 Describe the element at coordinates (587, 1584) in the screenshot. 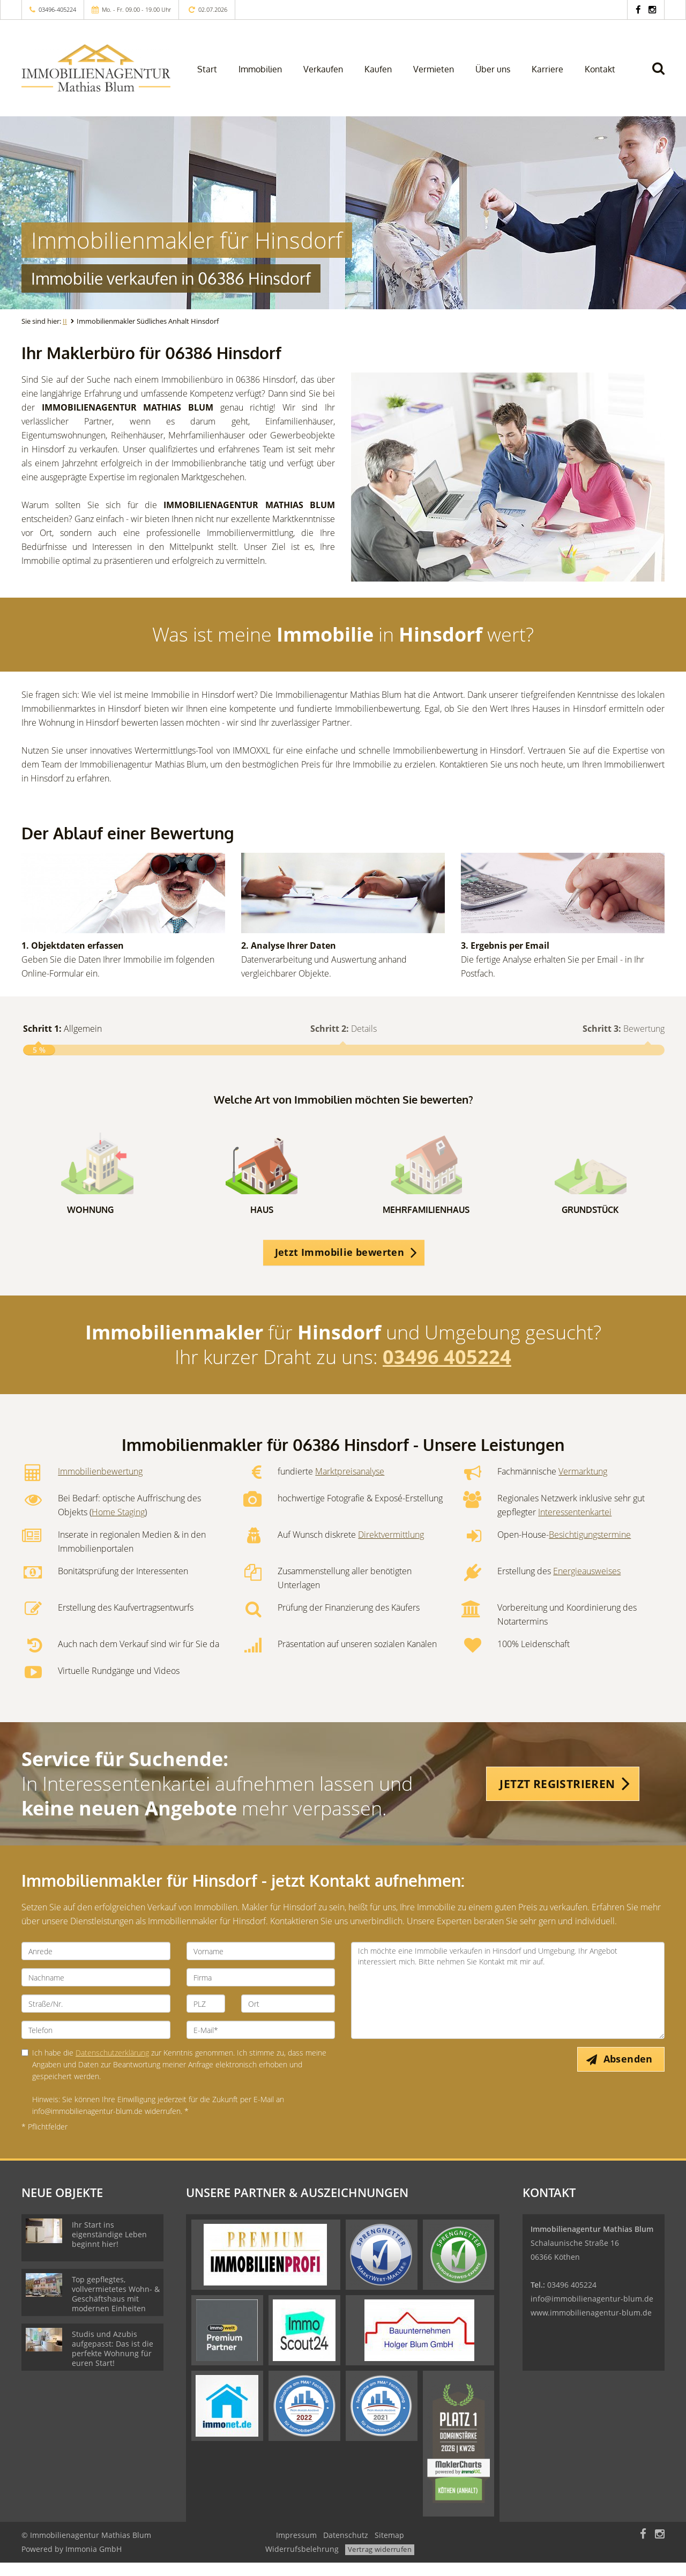

I see `Energieausweises` at that location.